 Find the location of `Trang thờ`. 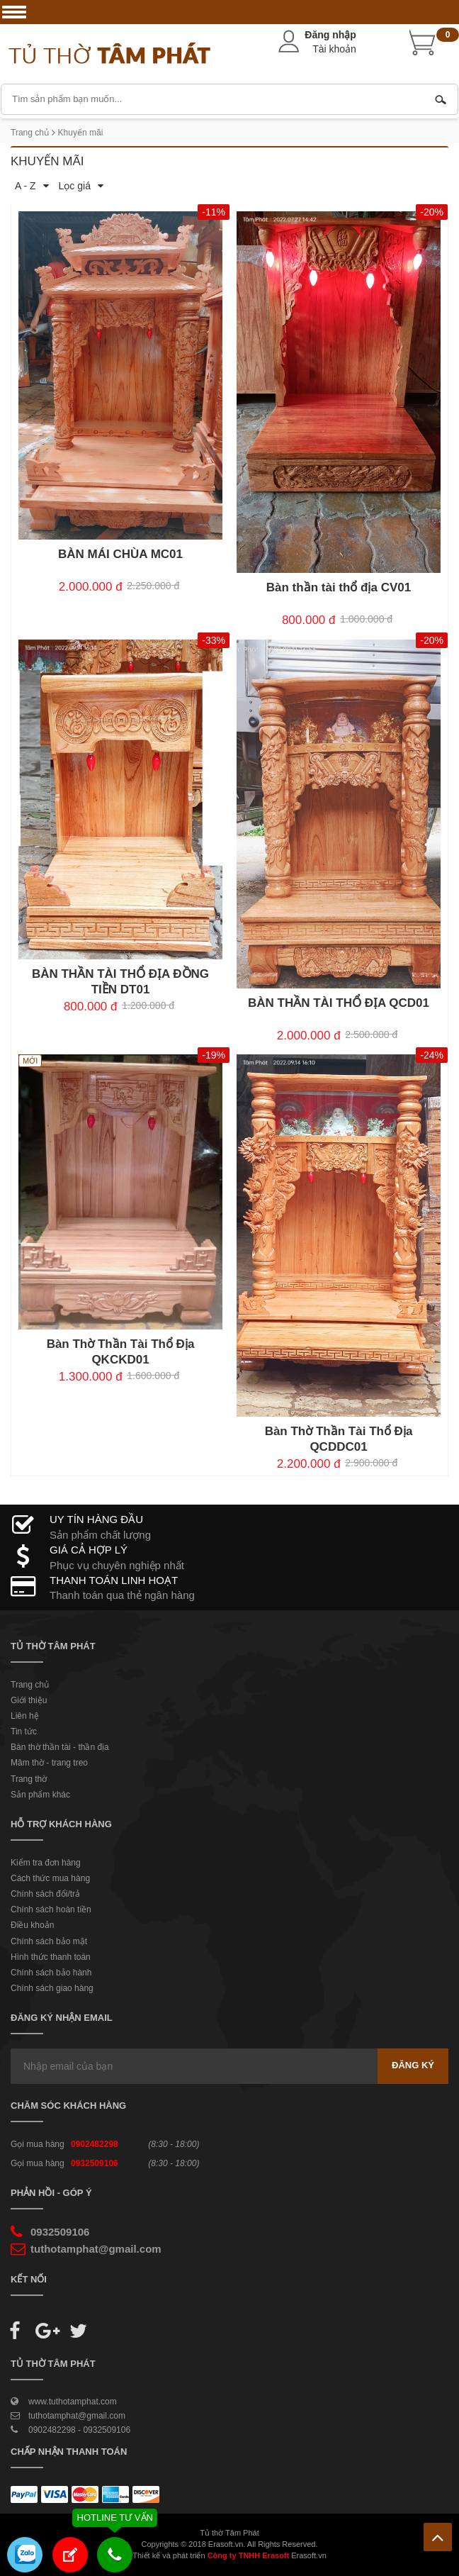

Trang thờ is located at coordinates (29, 1779).